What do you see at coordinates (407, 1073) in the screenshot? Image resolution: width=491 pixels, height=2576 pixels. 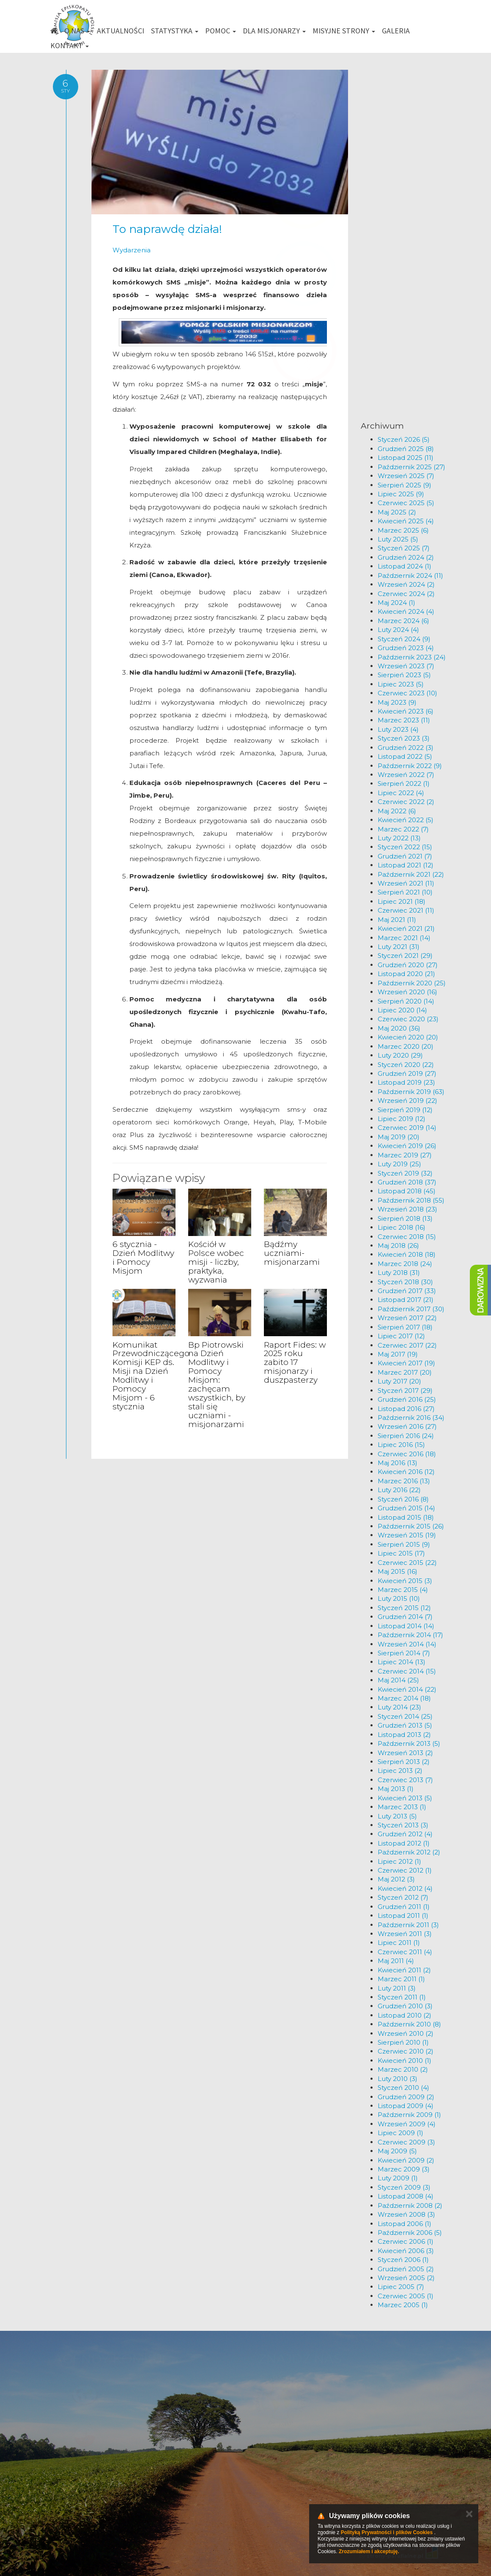 I see `Grudzień 2019 (27)` at bounding box center [407, 1073].